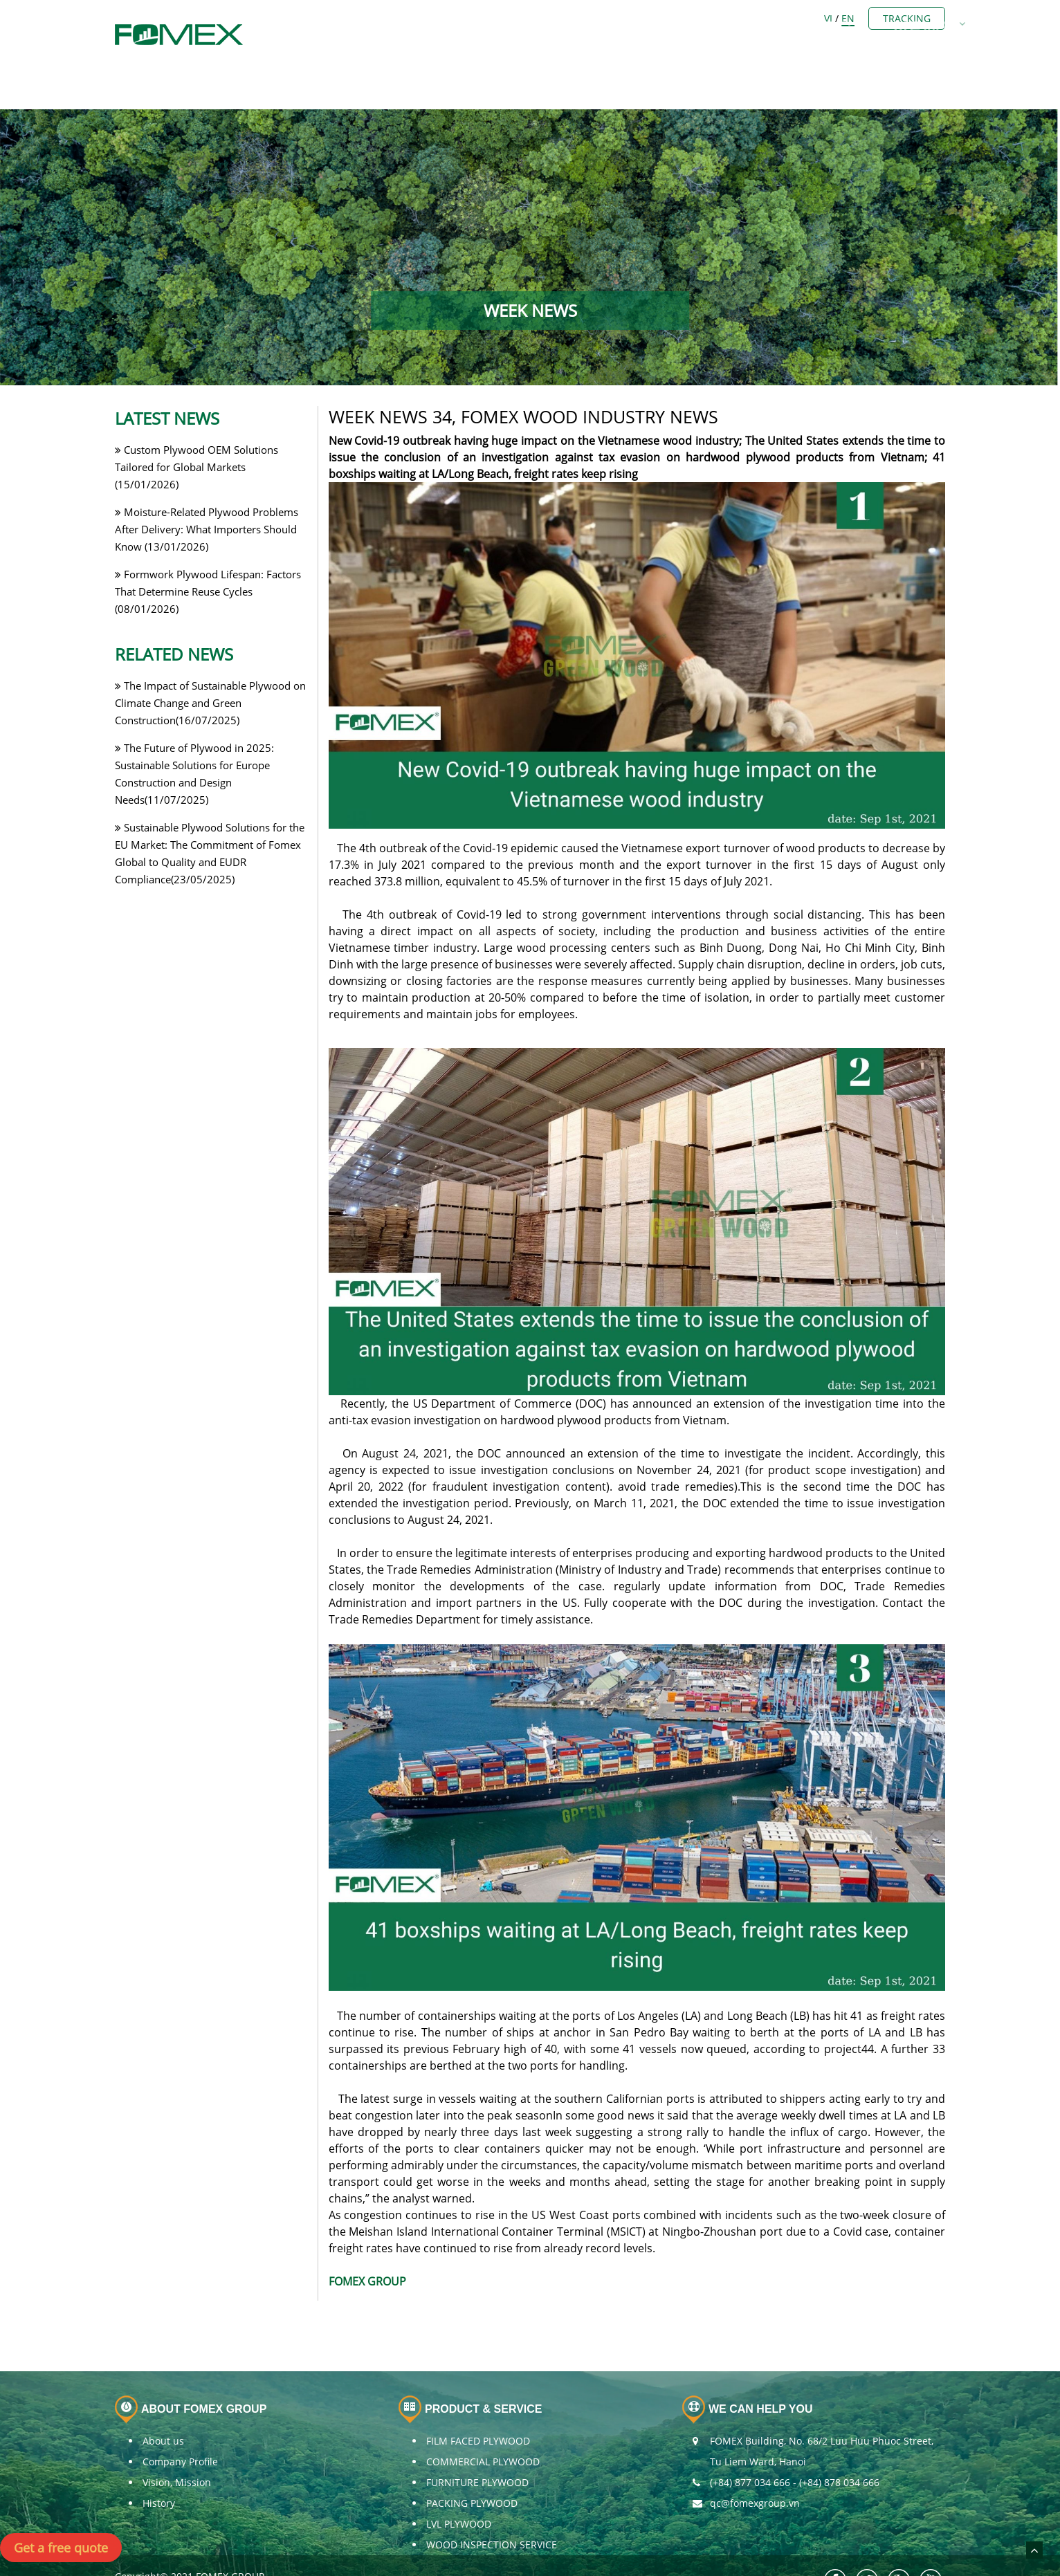  I want to click on LVL PLYWOOD, so click(458, 2487).